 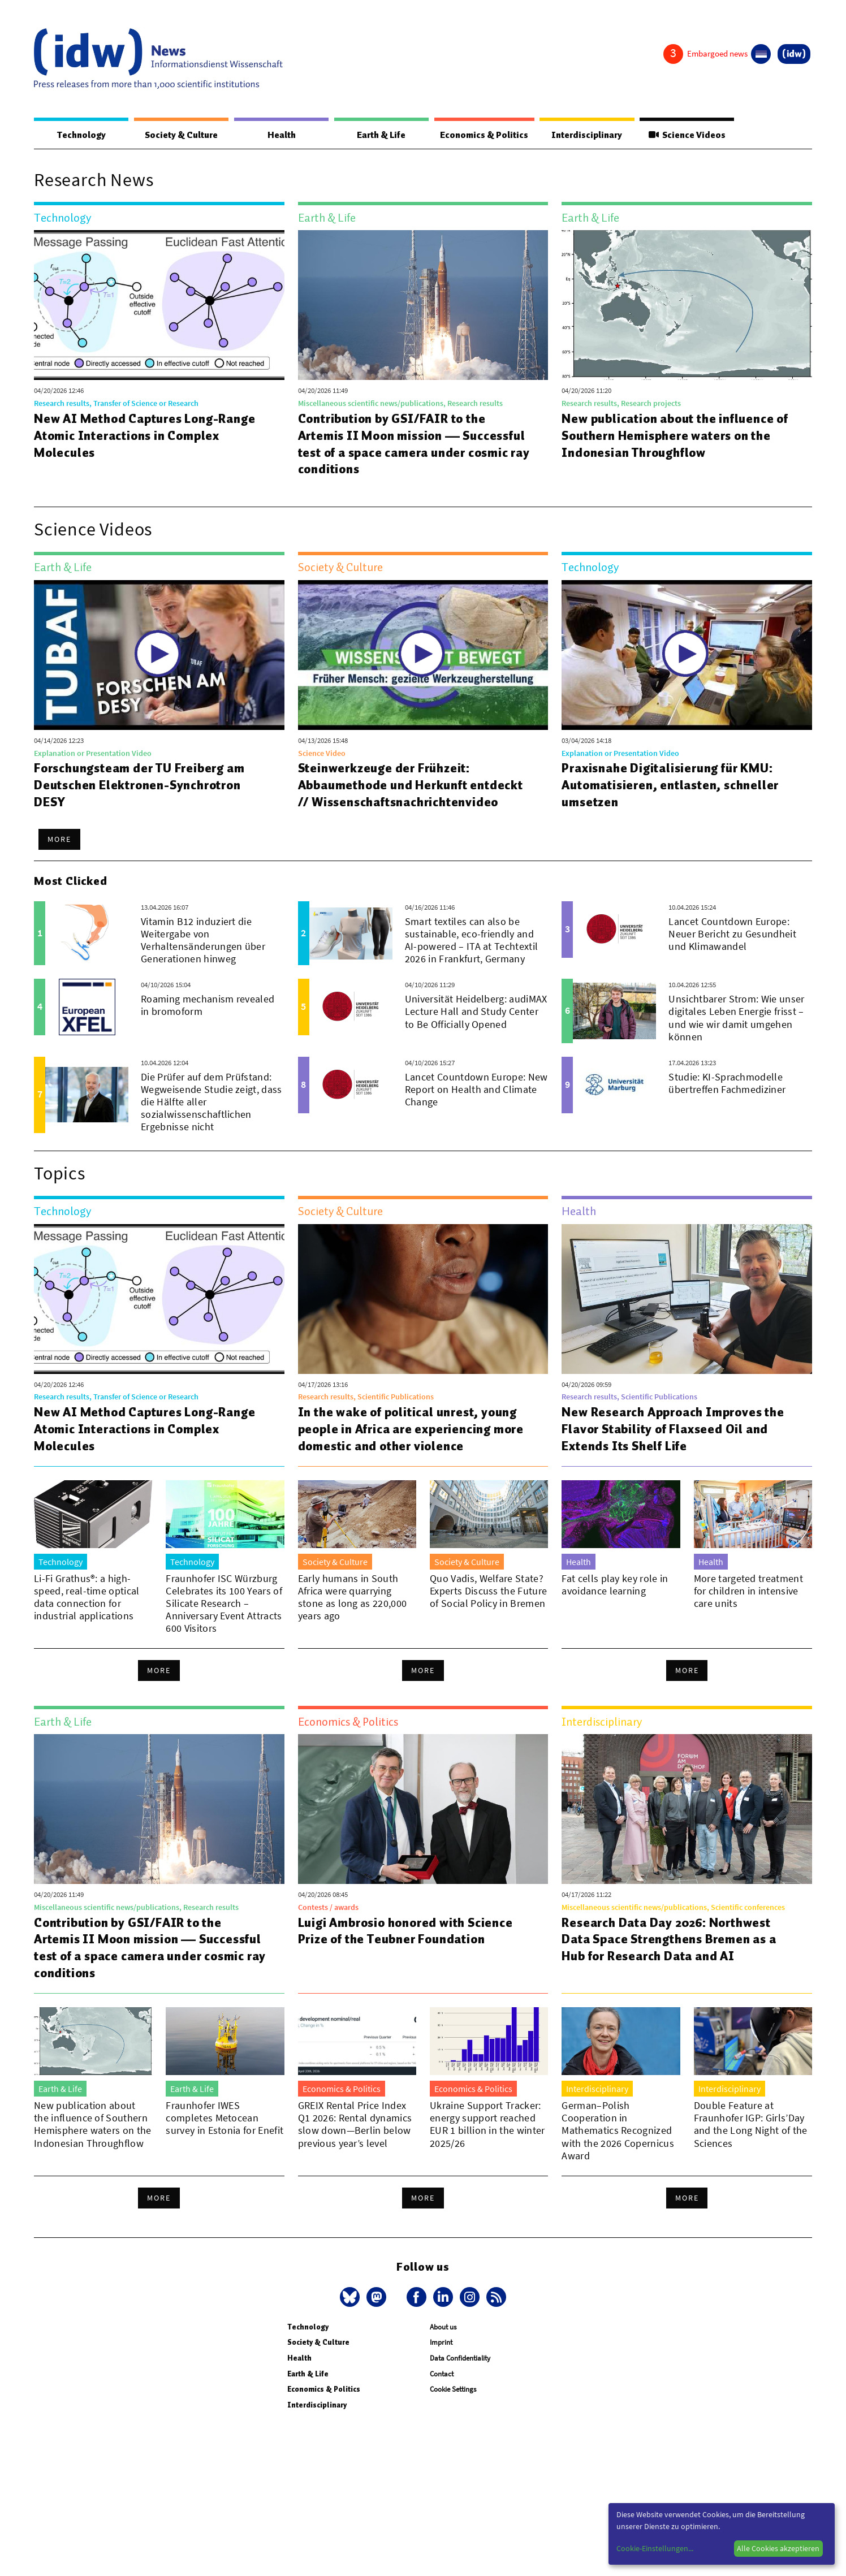 I want to click on German–Polish Cooperation in Mathematics Recognized with the 2026 Copernicus Award, so click(x=618, y=2130).